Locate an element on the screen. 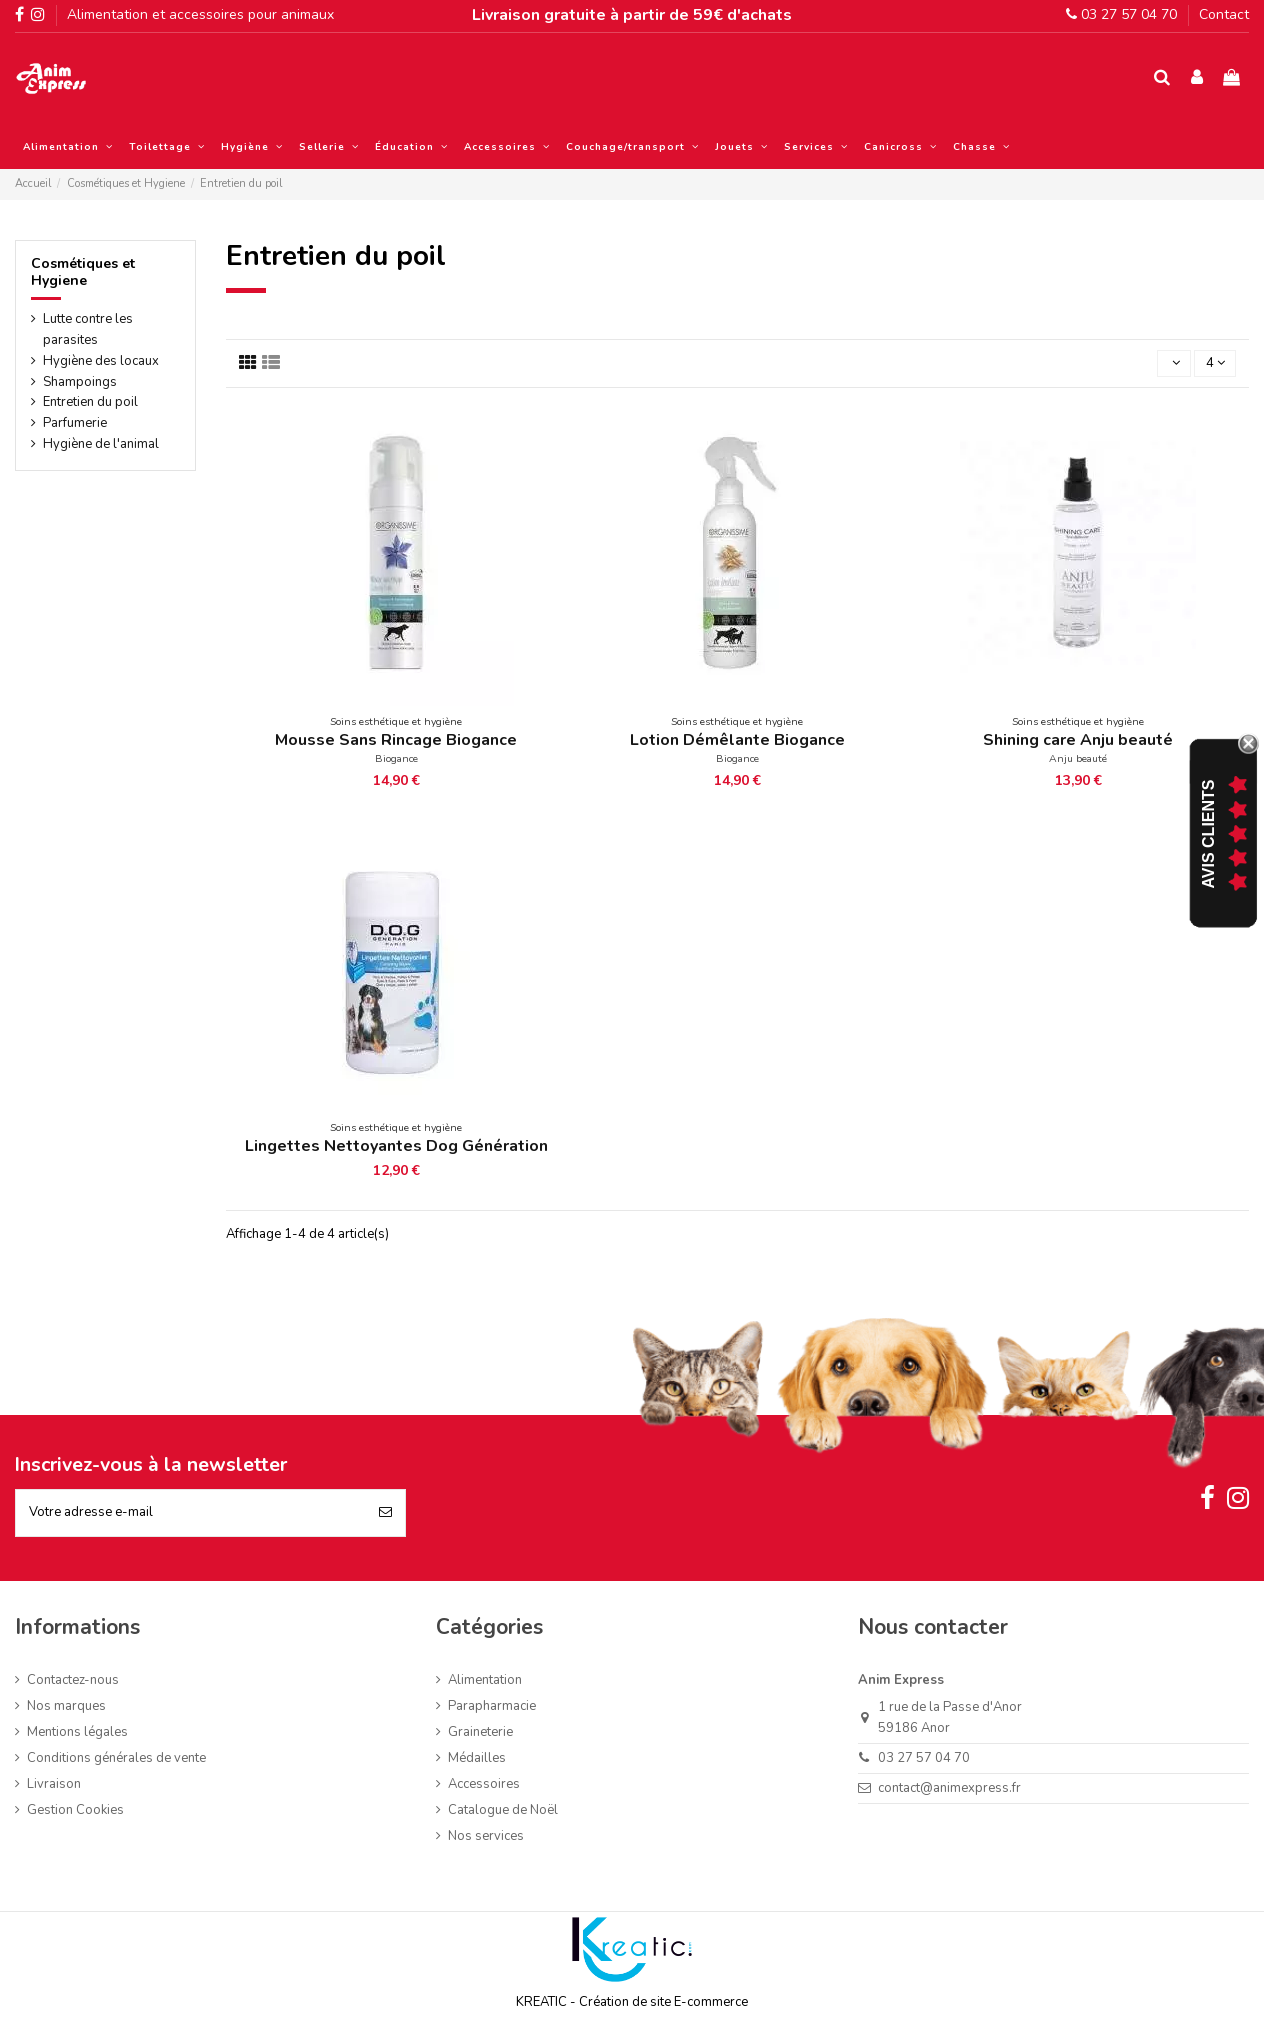  Hygiène des locaux is located at coordinates (101, 361).